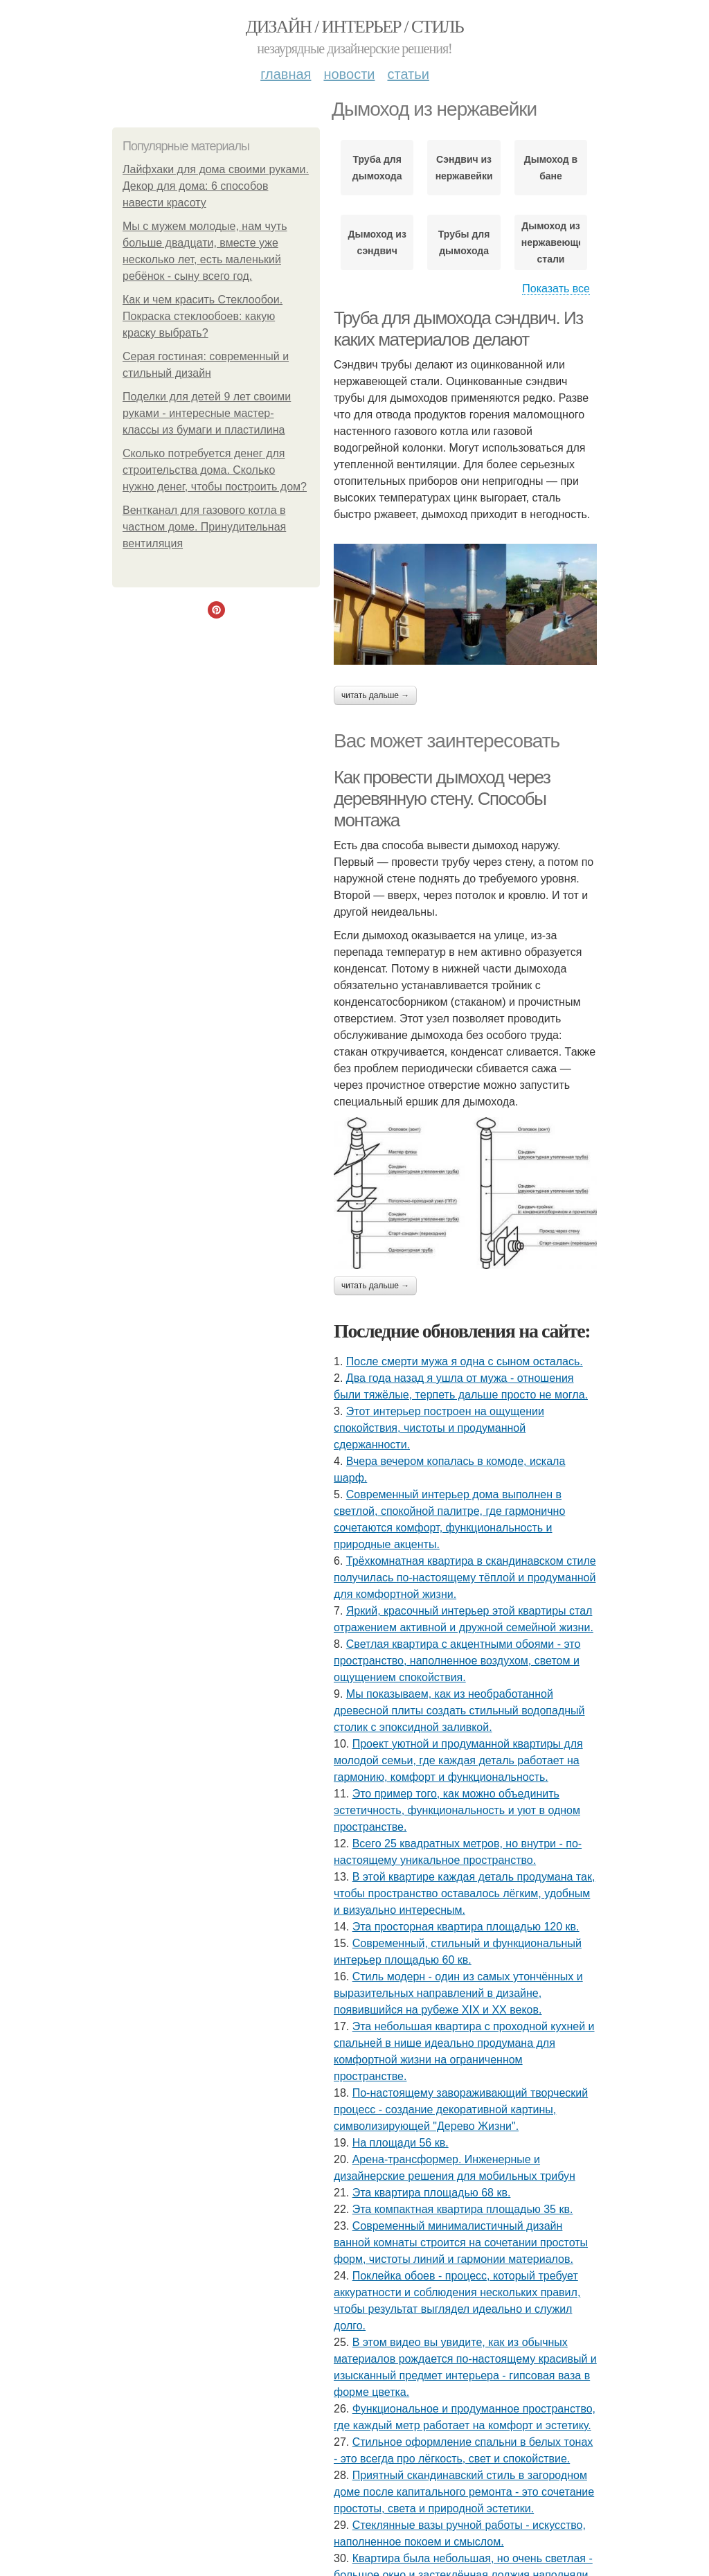 This screenshot has width=709, height=2576. I want to click on Дымоход из сэндвич, so click(377, 242).